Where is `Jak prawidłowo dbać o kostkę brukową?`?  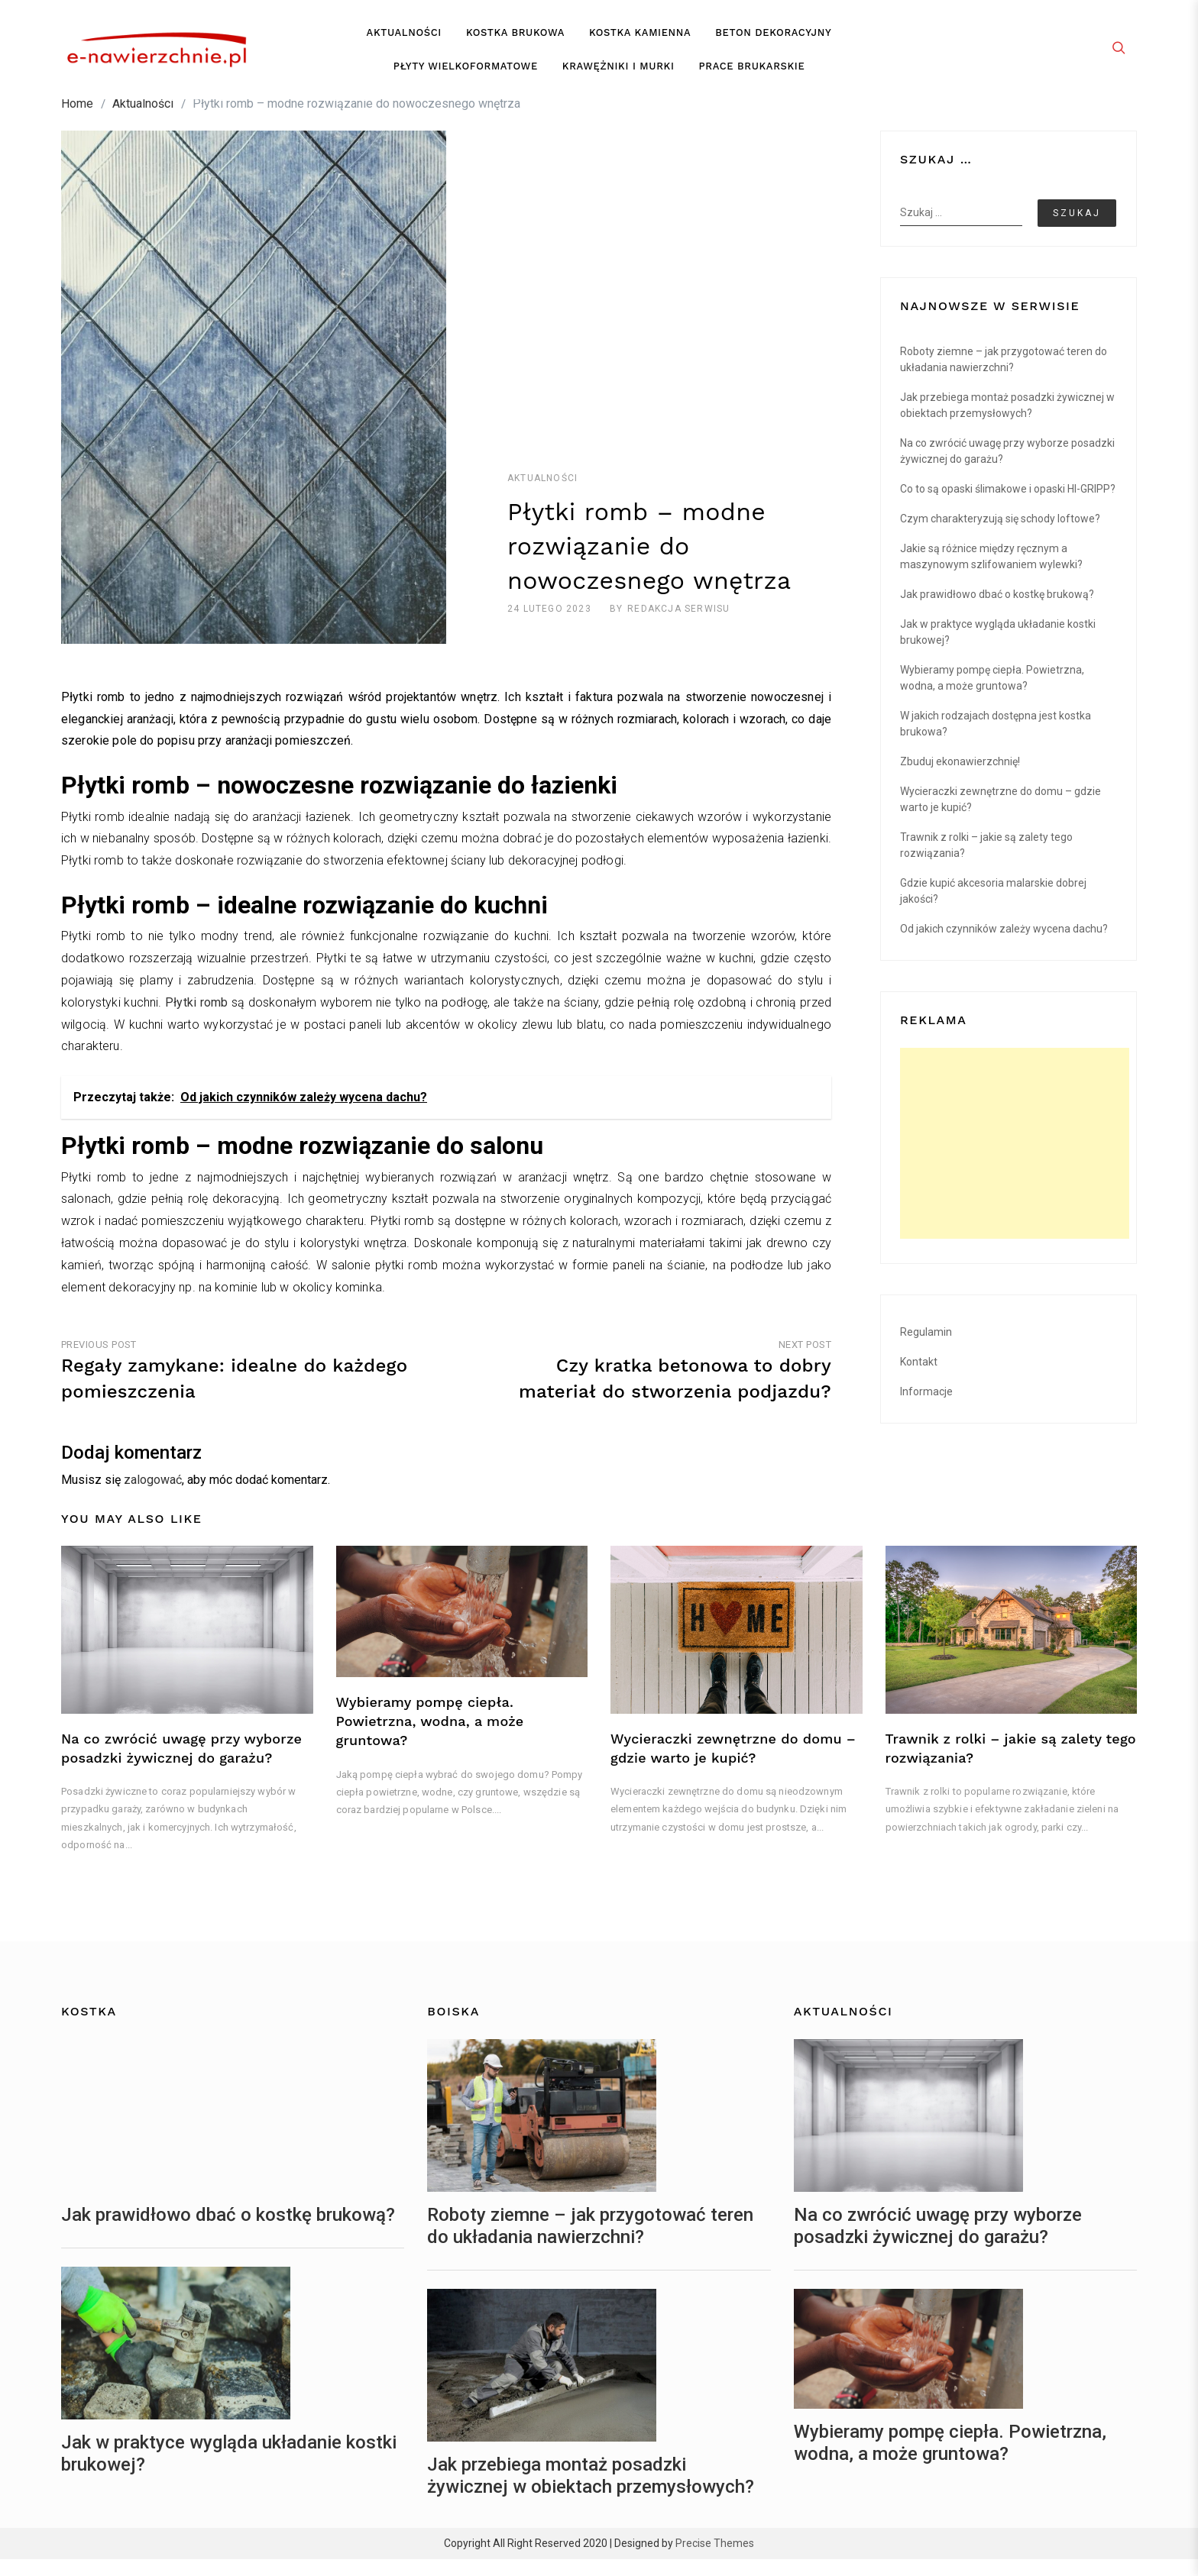
Jak prawidłowo dbać o kostkę brukową? is located at coordinates (997, 610).